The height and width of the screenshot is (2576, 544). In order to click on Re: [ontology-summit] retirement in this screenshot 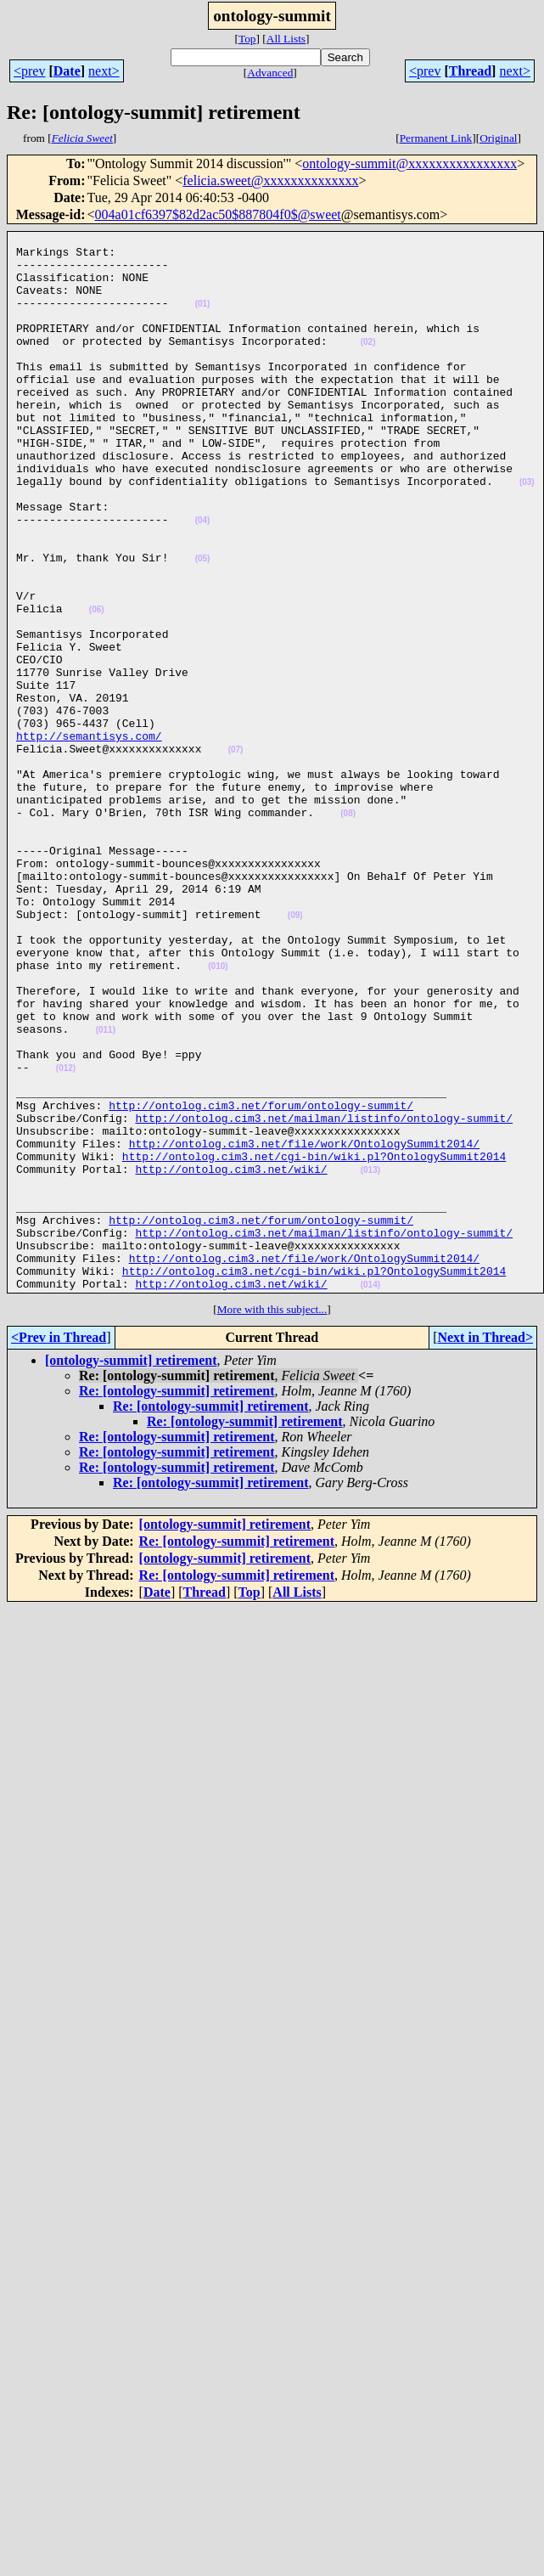, I will do `click(176, 1602)`.